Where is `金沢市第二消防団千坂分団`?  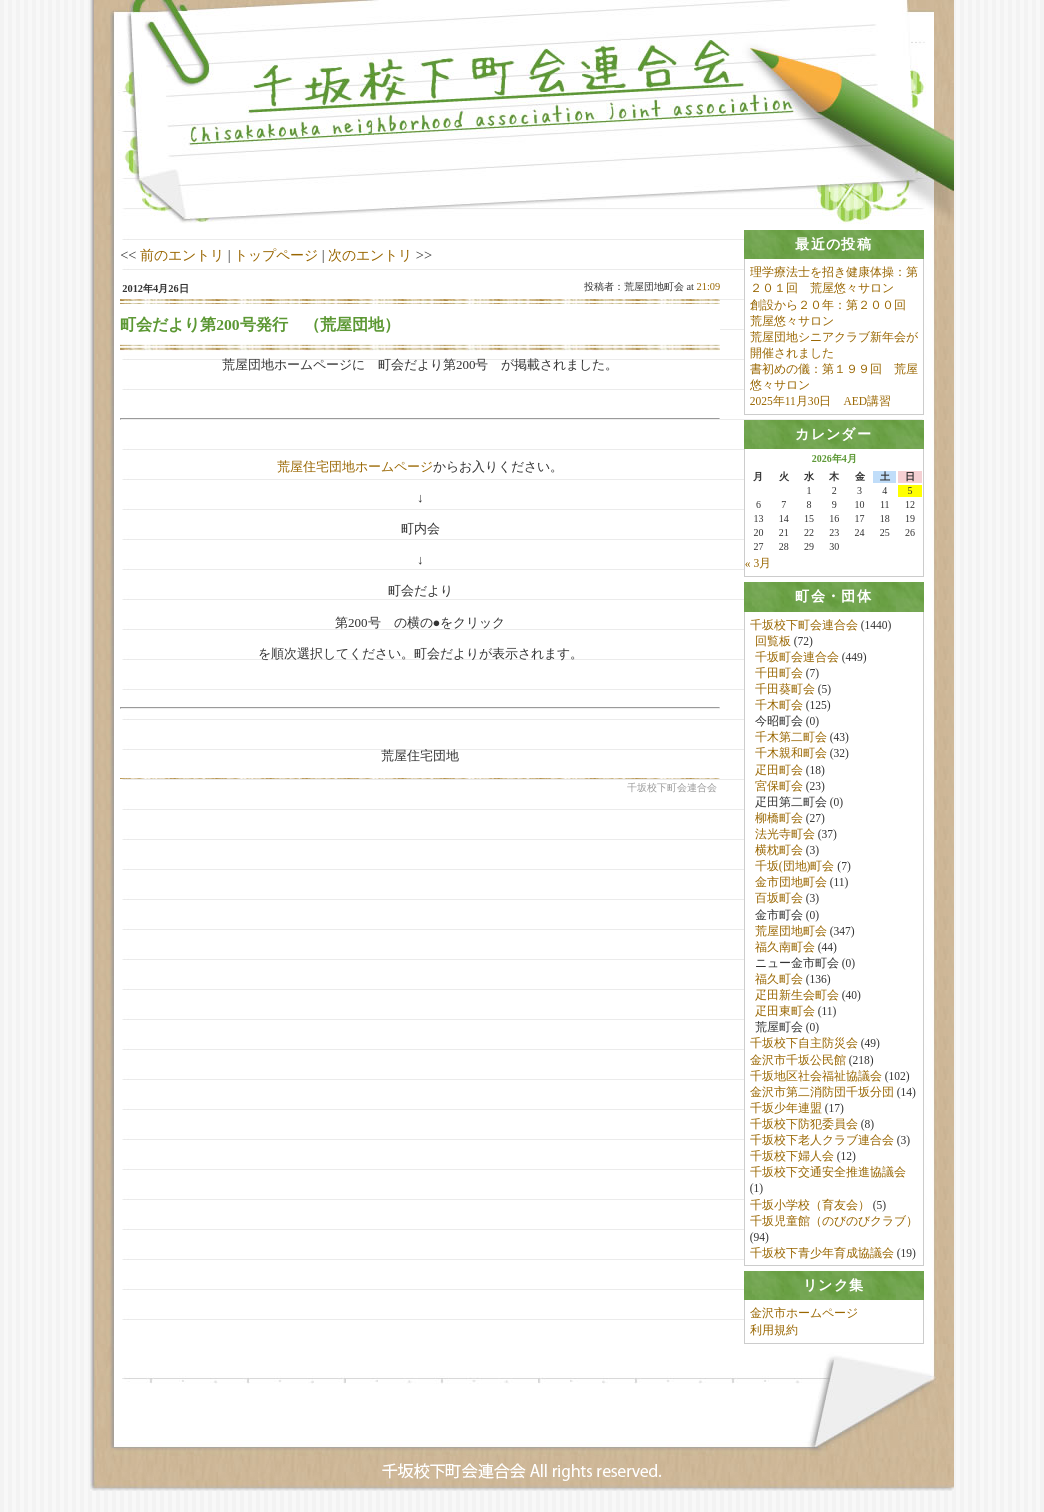
金沢市第二消防団千坂分団 is located at coordinates (822, 1092).